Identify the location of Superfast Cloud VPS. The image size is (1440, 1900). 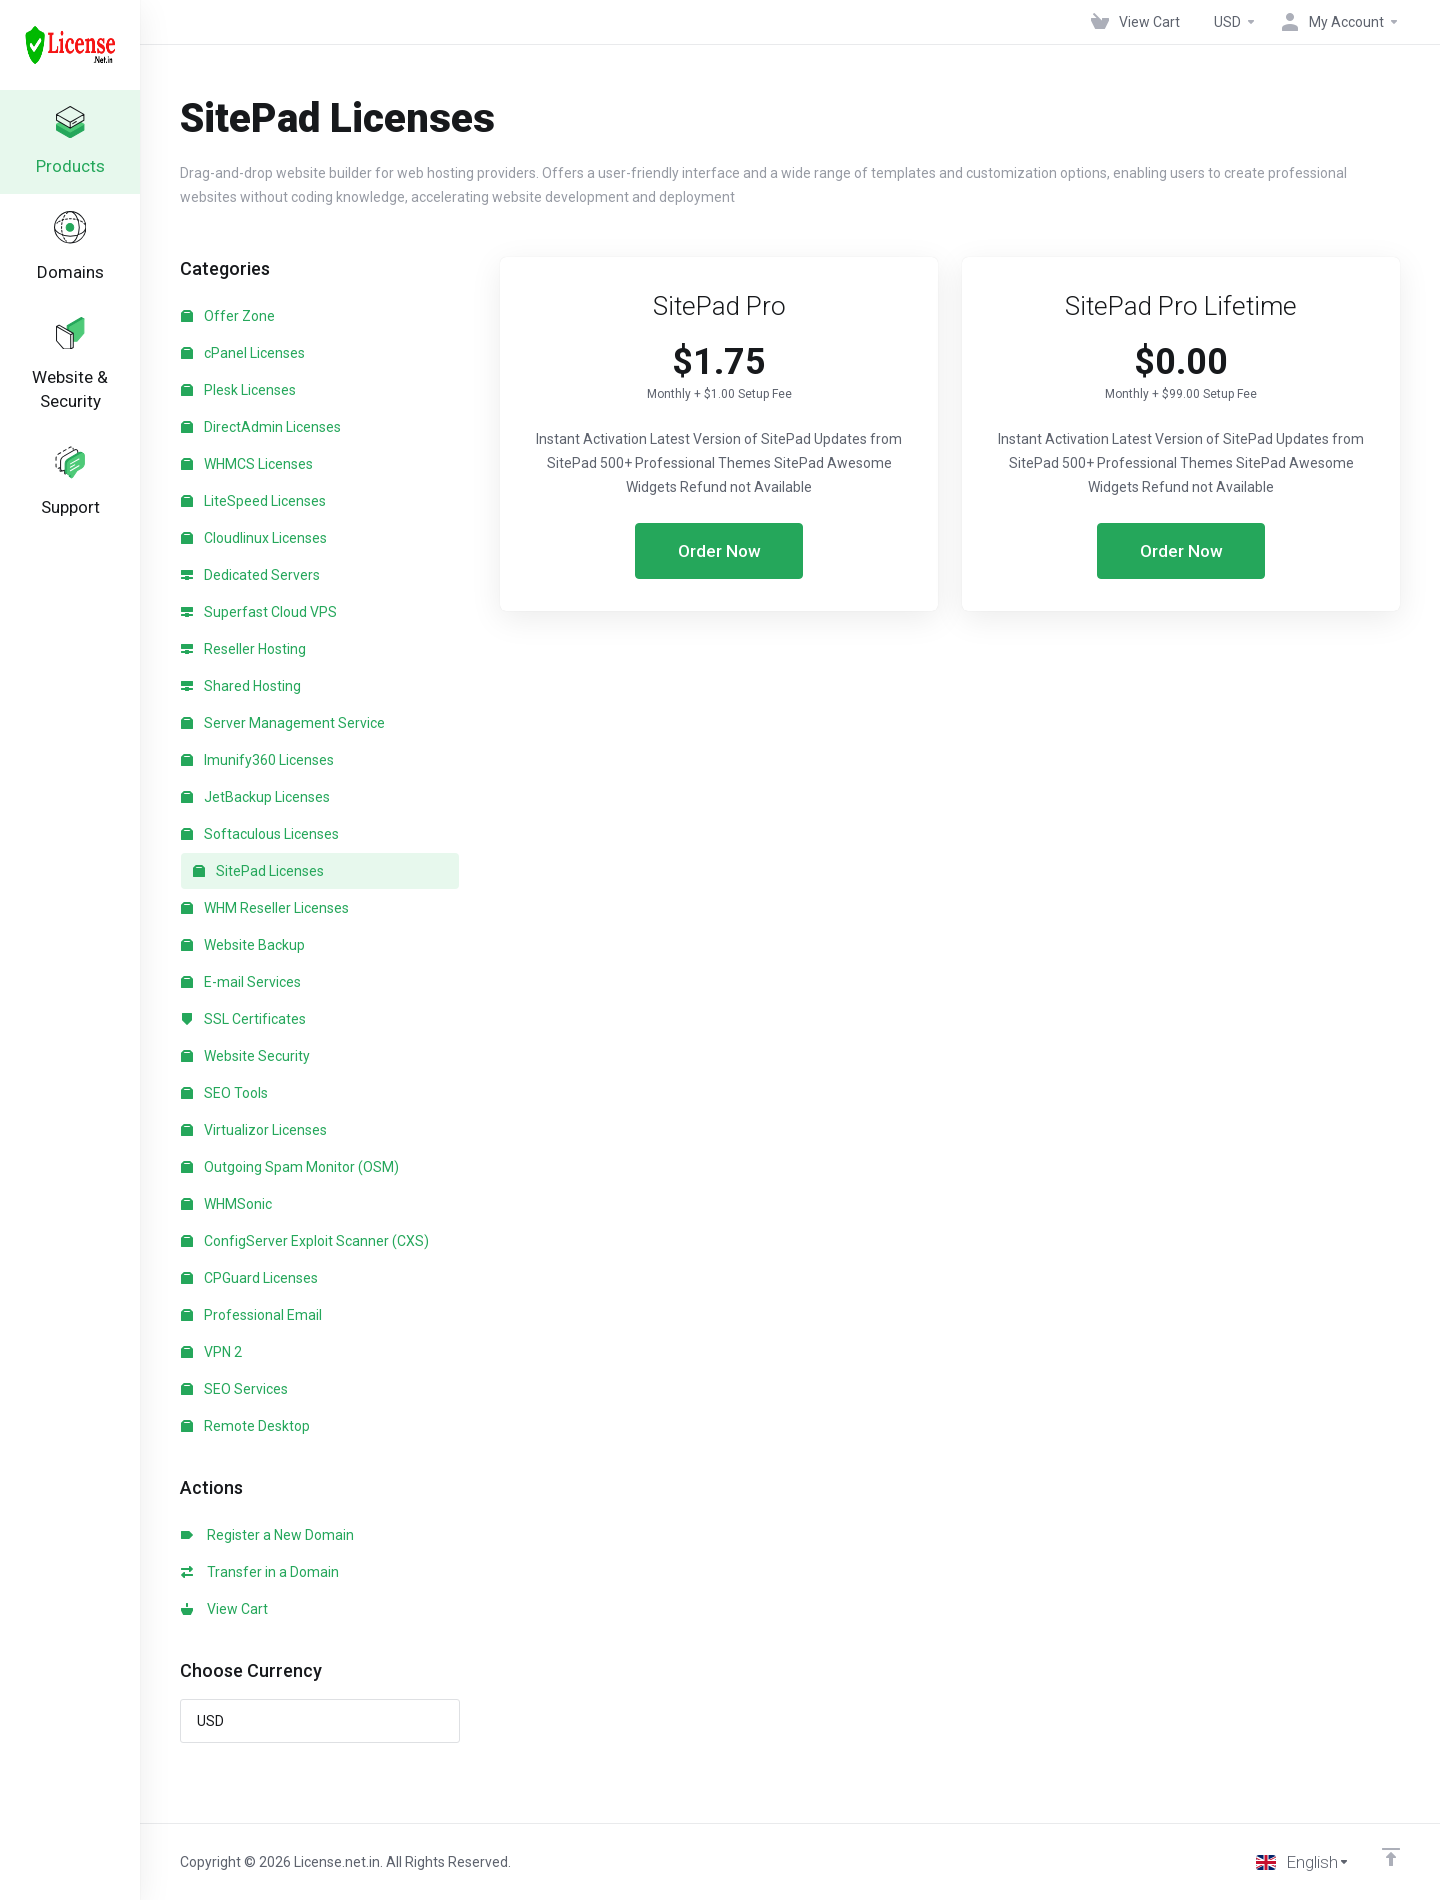
(259, 612).